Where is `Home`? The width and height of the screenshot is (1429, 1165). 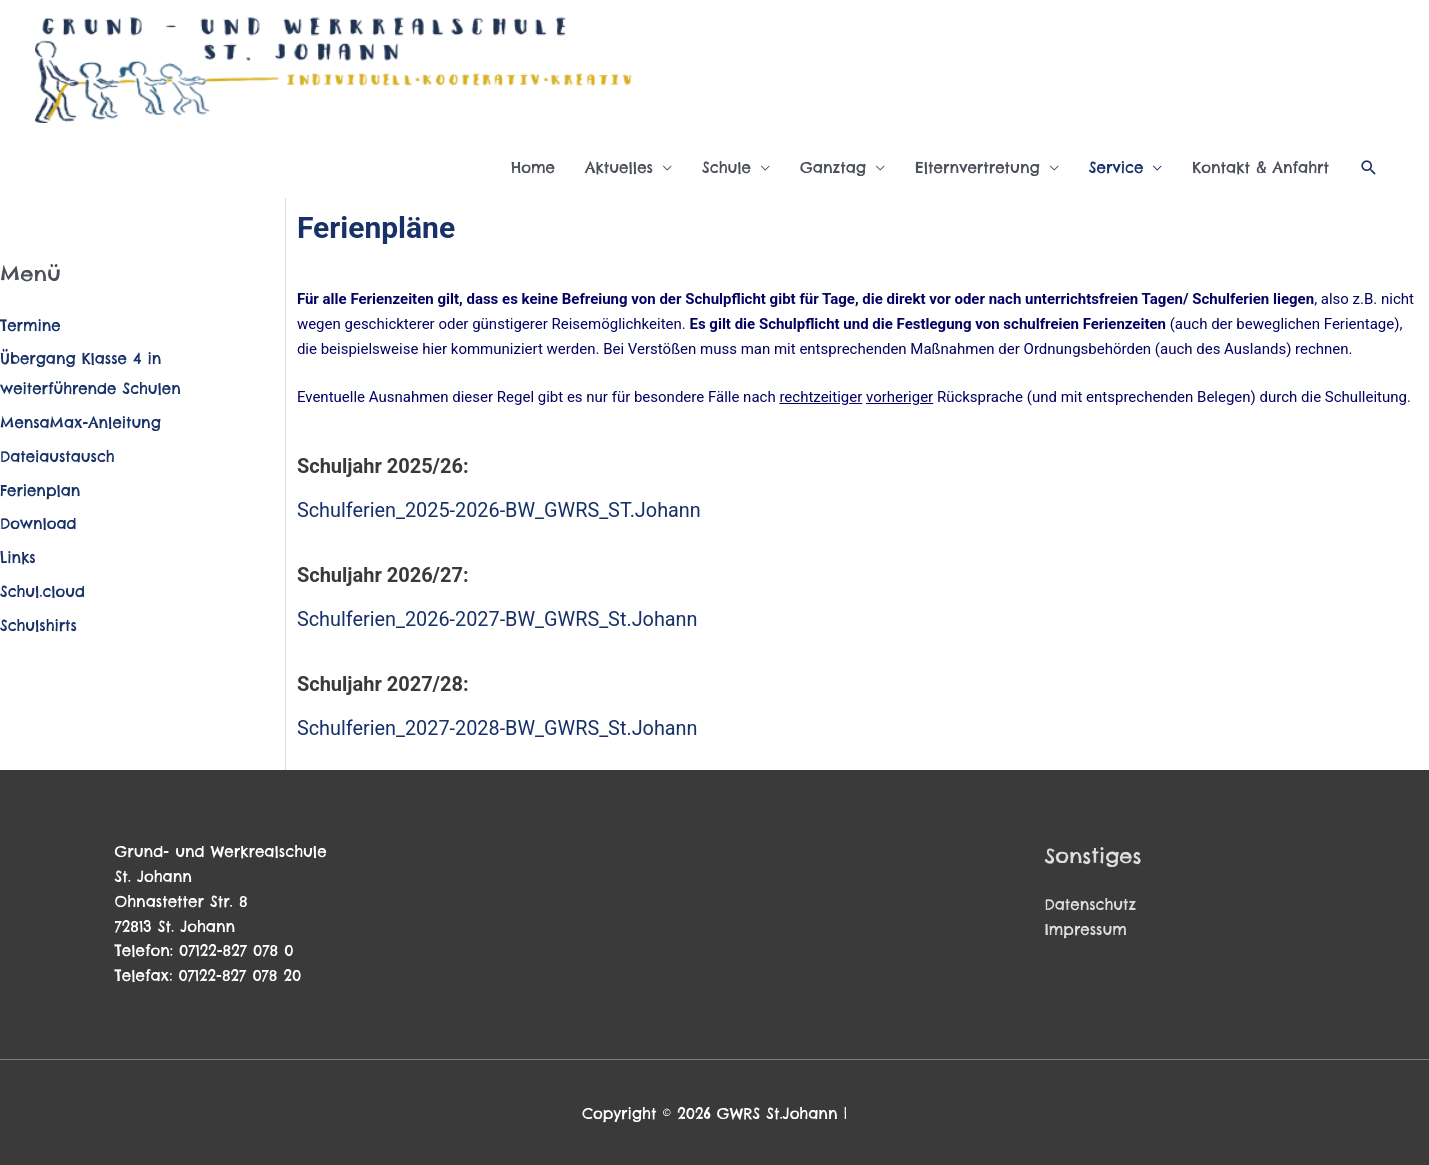 Home is located at coordinates (533, 167).